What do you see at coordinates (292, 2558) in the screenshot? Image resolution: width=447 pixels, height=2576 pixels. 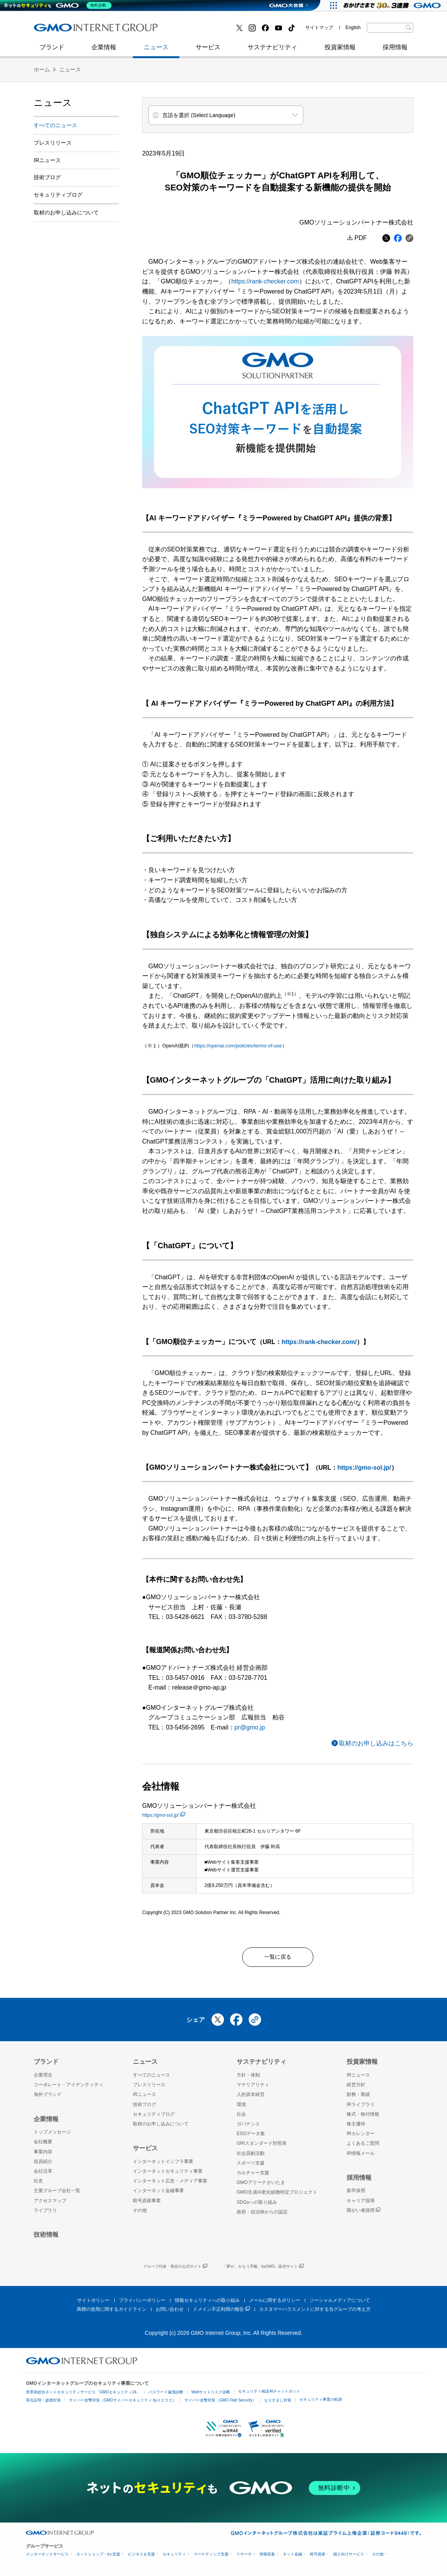 I see `ネット金融` at bounding box center [292, 2558].